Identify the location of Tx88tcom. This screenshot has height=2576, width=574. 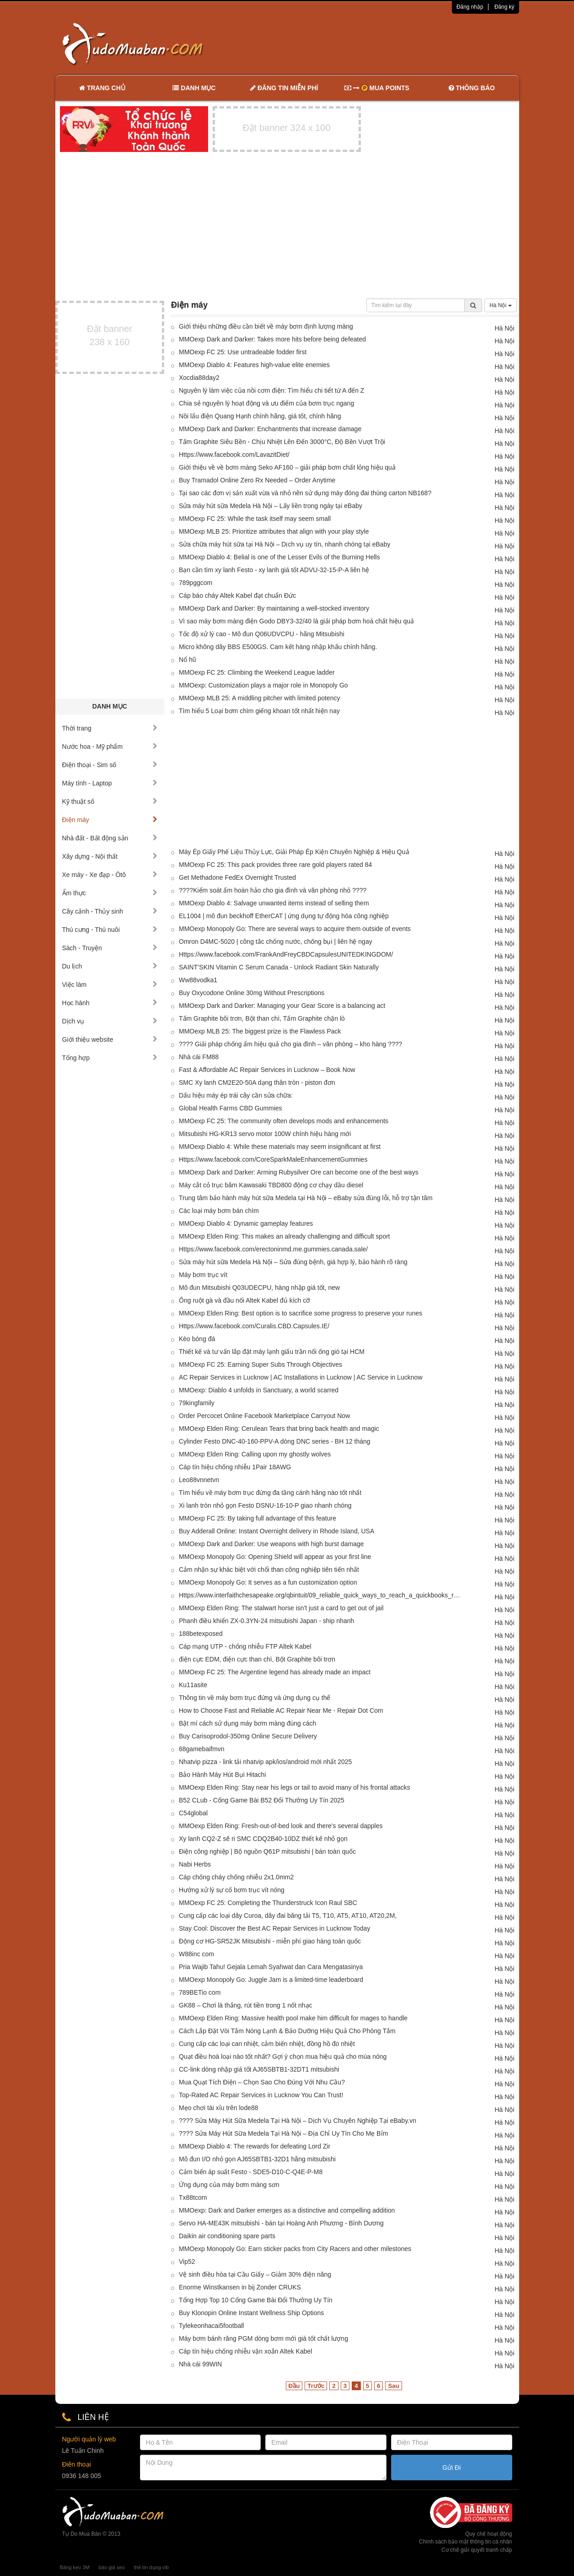
(193, 2197).